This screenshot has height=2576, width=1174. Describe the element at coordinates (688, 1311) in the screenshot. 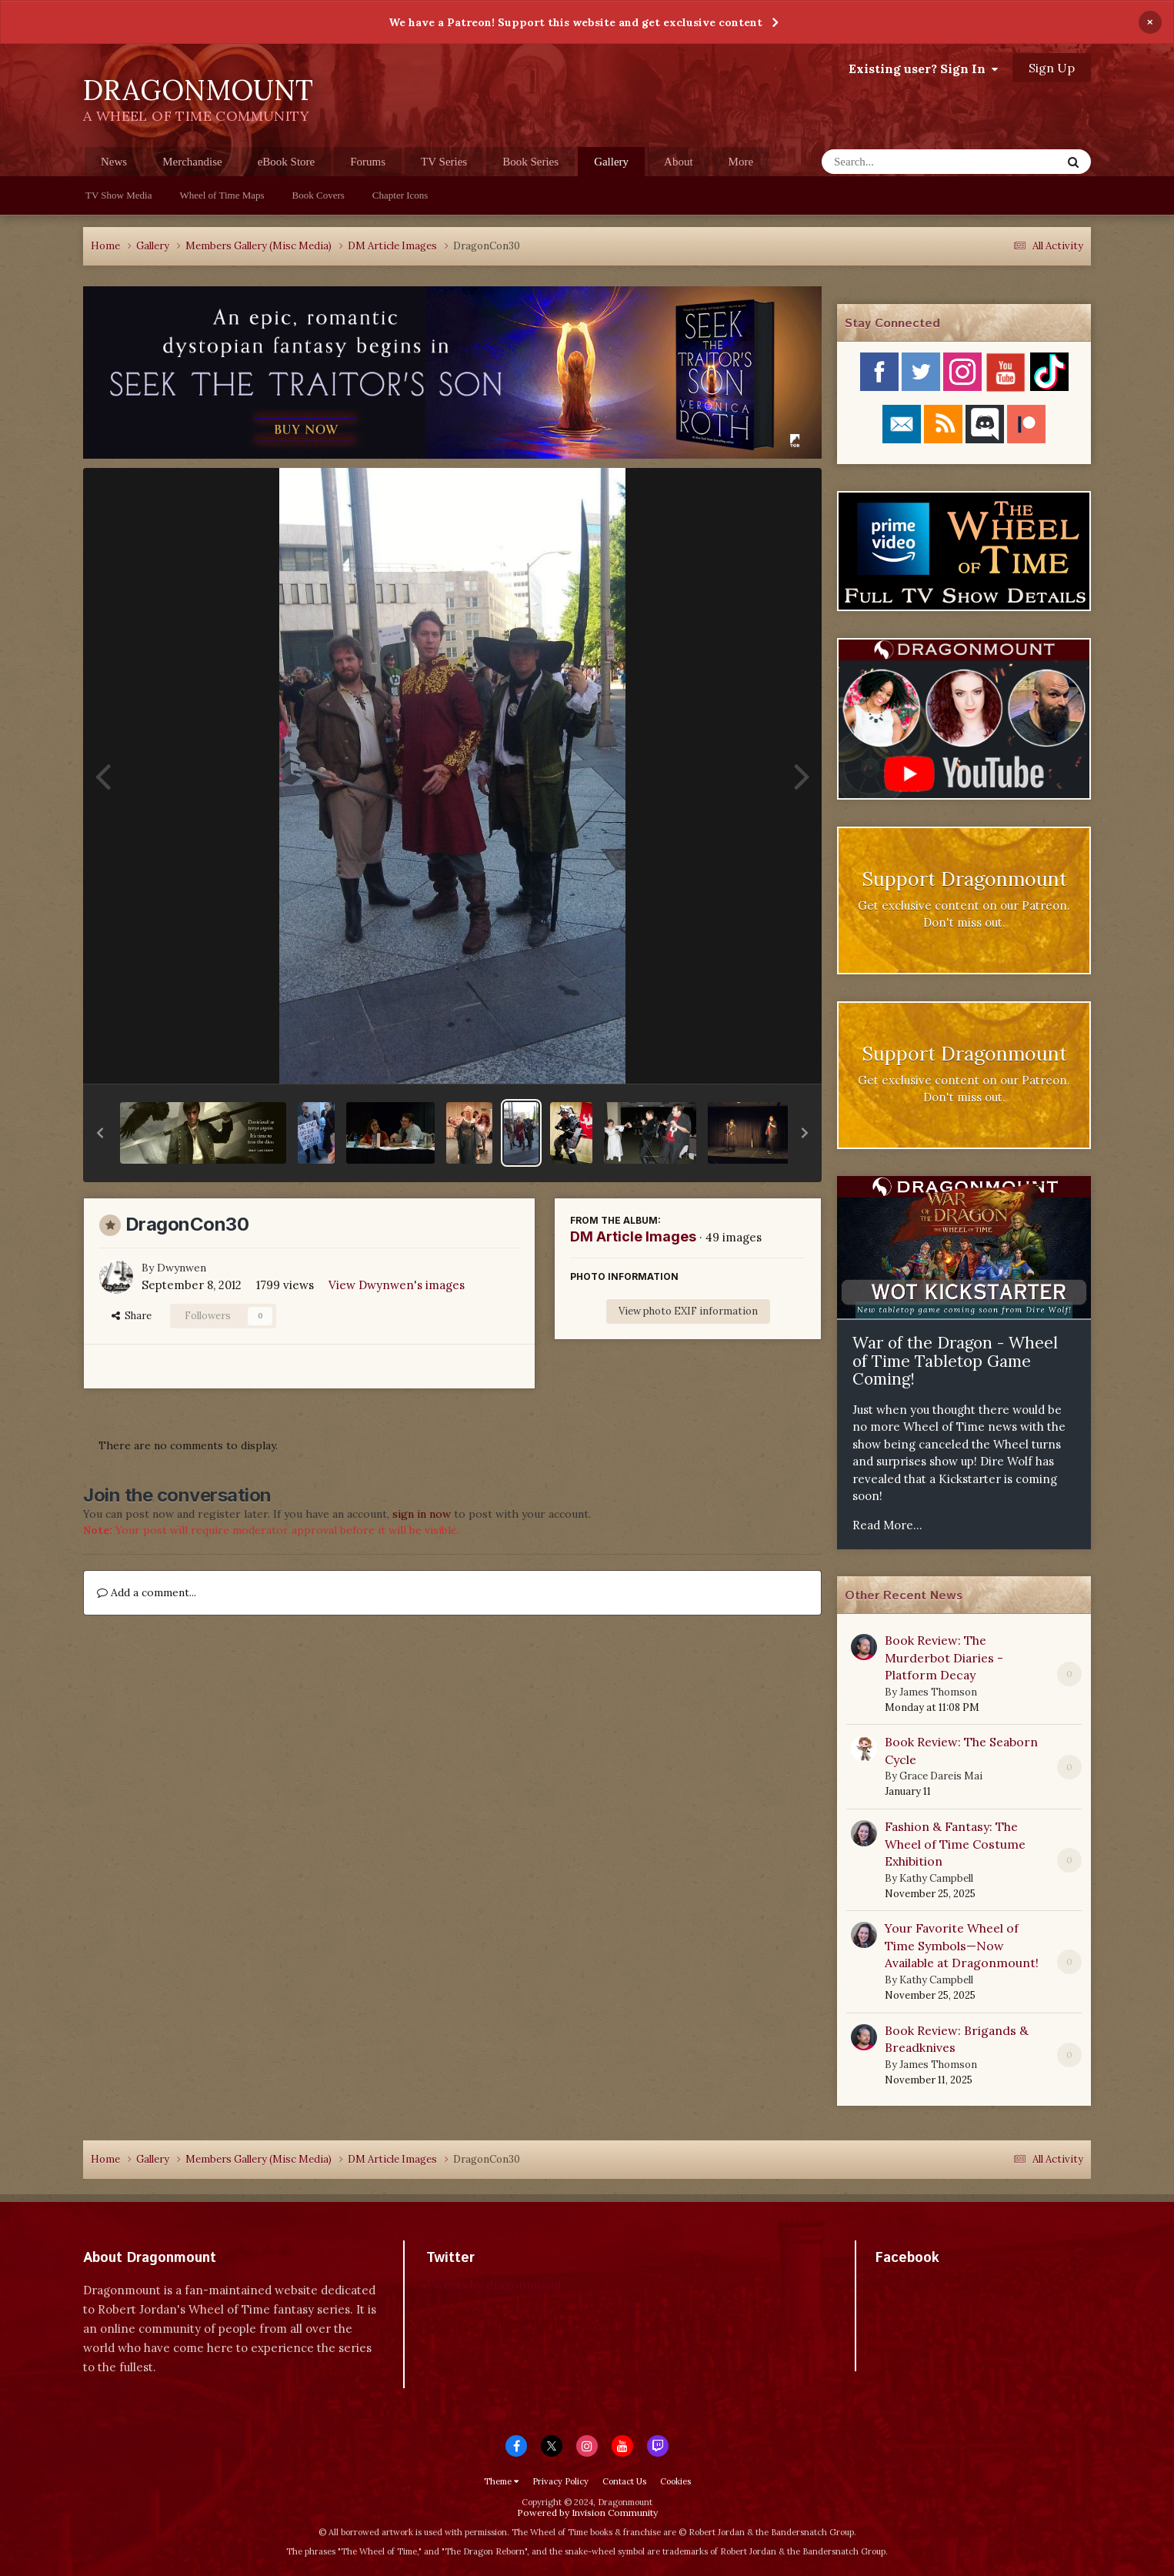

I see `View photo EXIF information` at that location.